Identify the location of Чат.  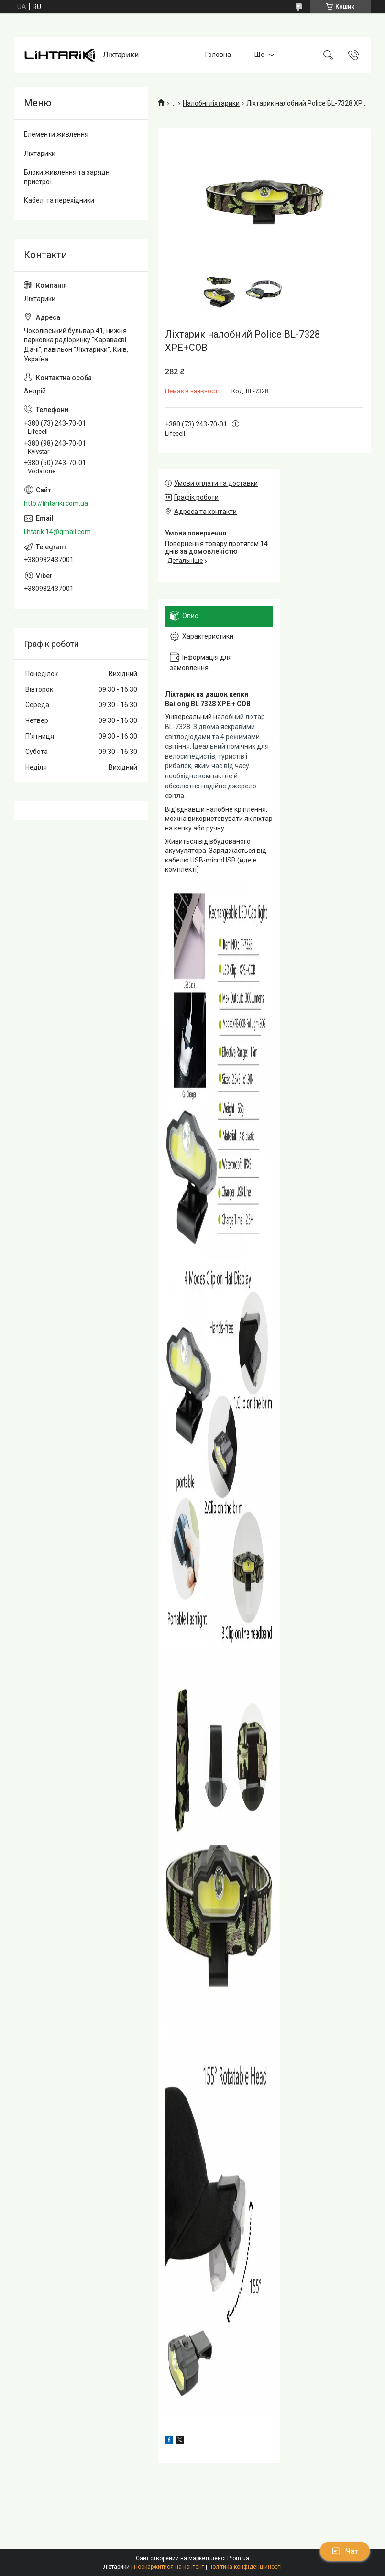
(344, 2551).